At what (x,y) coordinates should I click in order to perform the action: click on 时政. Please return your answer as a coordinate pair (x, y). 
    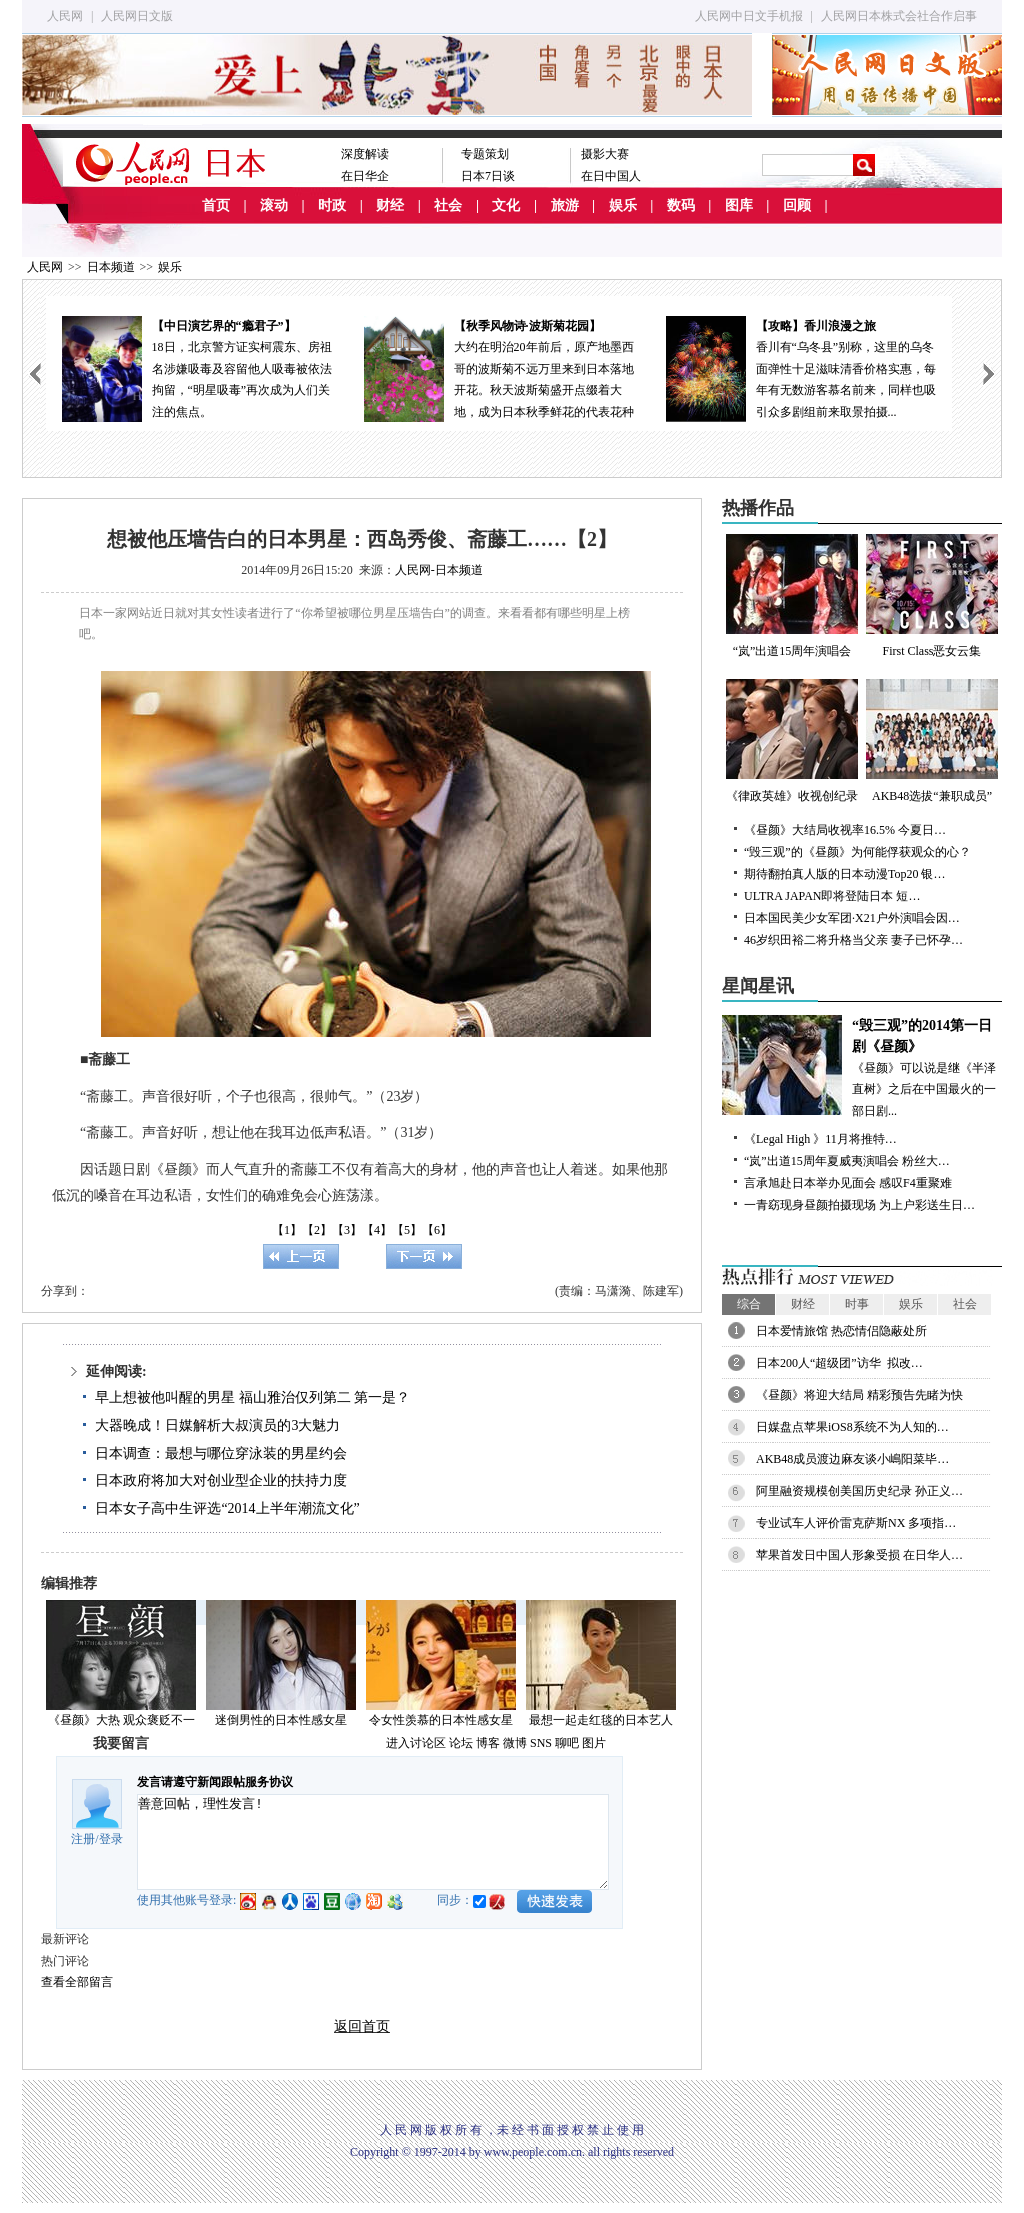
    Looking at the image, I should click on (332, 205).